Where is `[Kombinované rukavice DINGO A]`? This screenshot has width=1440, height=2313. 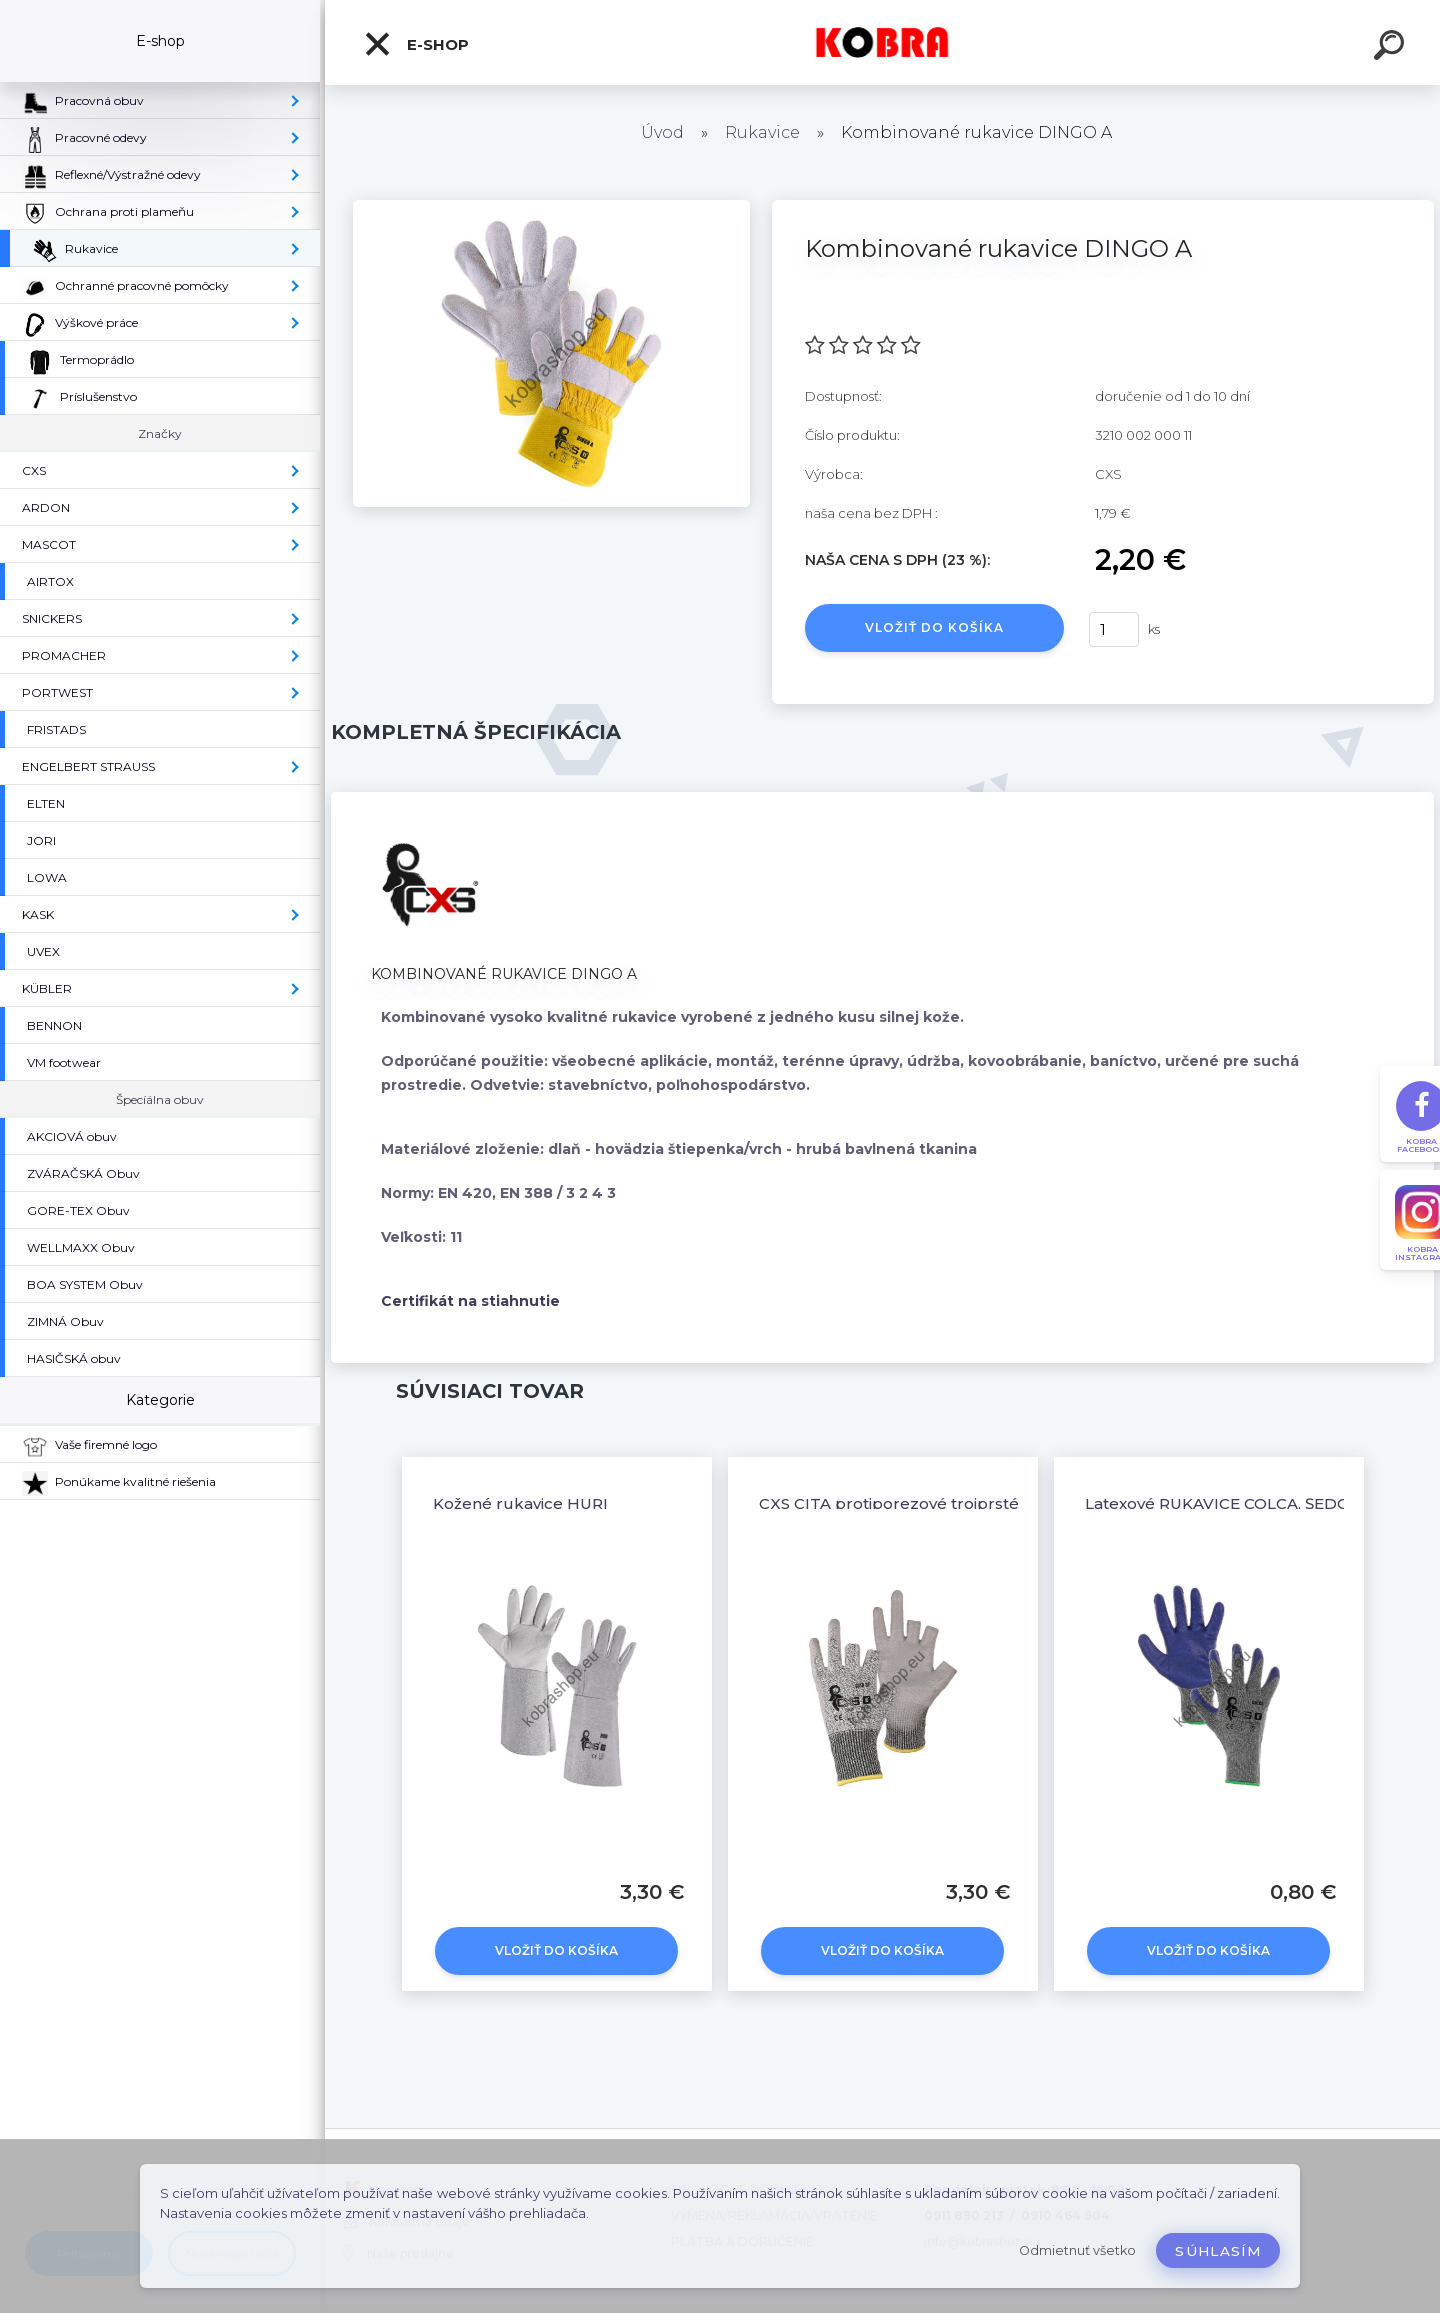 [Kombinované rukavice DINGO A] is located at coordinates (551, 207).